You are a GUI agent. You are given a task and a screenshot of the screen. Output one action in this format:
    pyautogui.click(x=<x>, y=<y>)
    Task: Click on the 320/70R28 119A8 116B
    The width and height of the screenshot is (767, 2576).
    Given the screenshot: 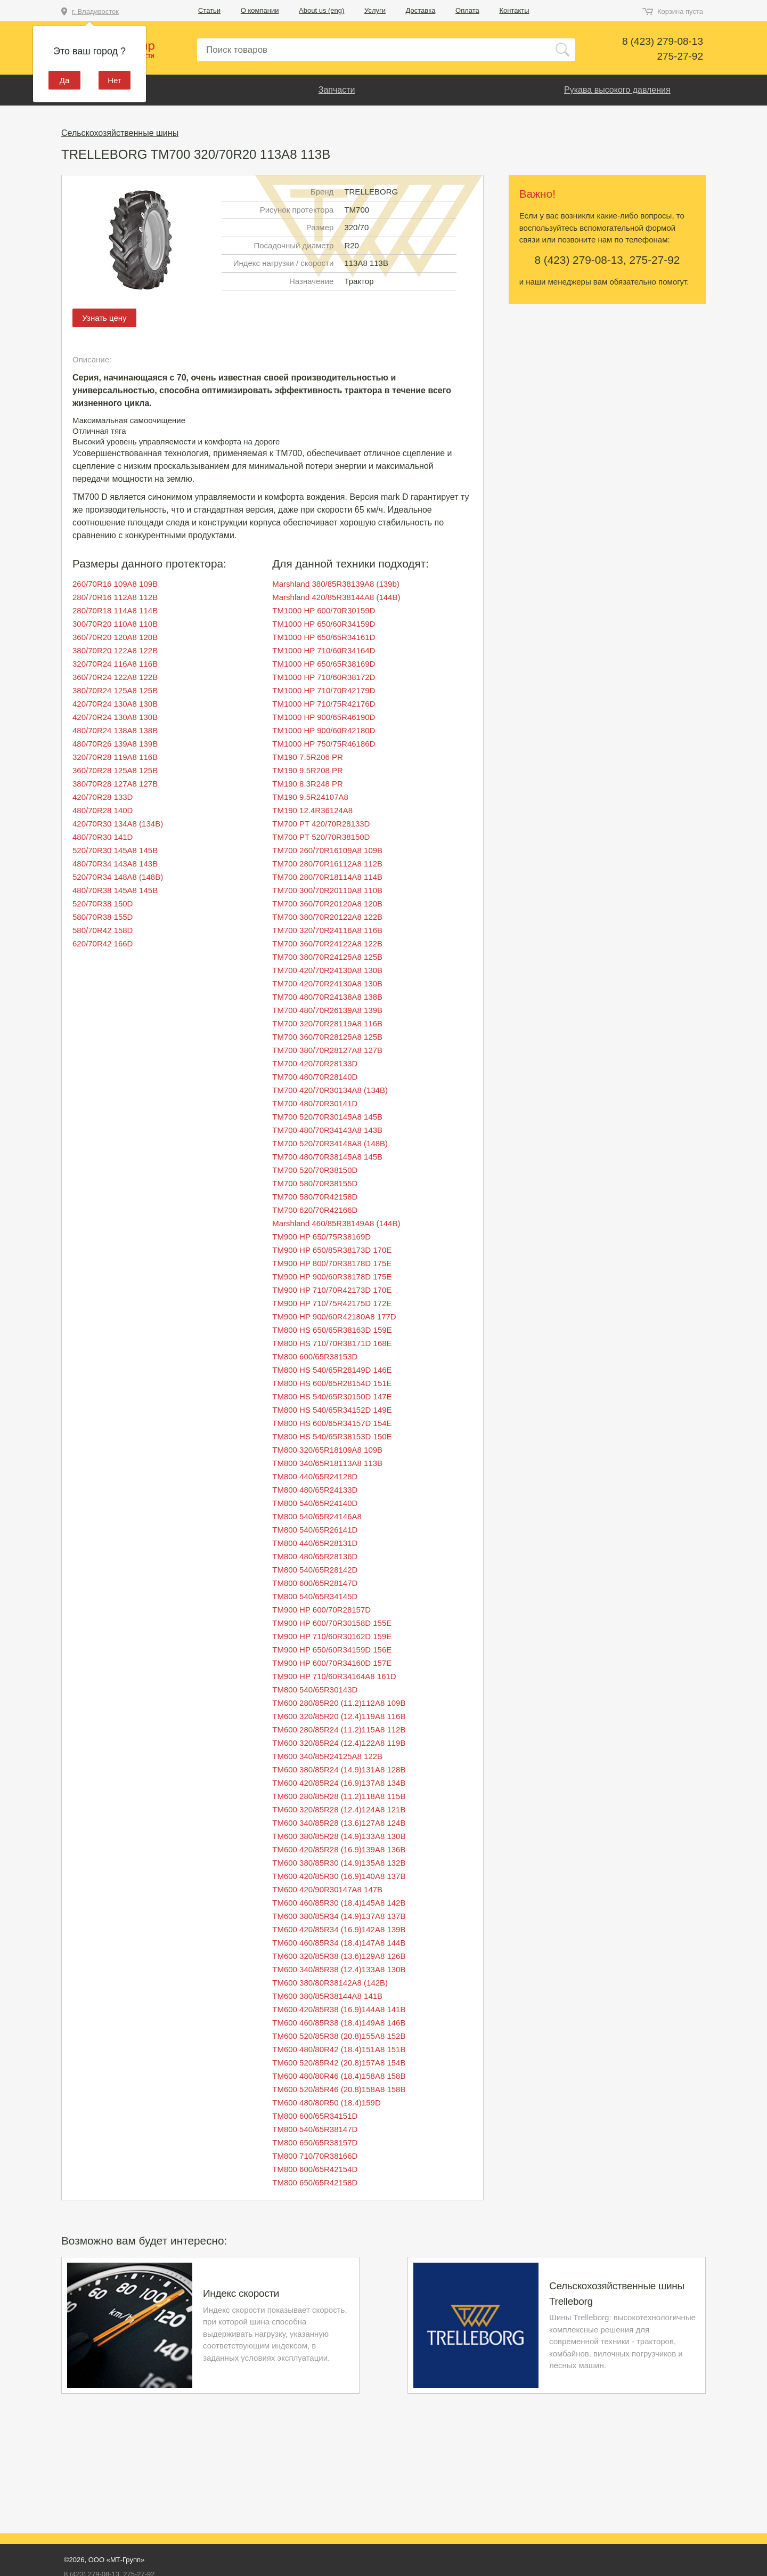 What is the action you would take?
    pyautogui.click(x=115, y=757)
    